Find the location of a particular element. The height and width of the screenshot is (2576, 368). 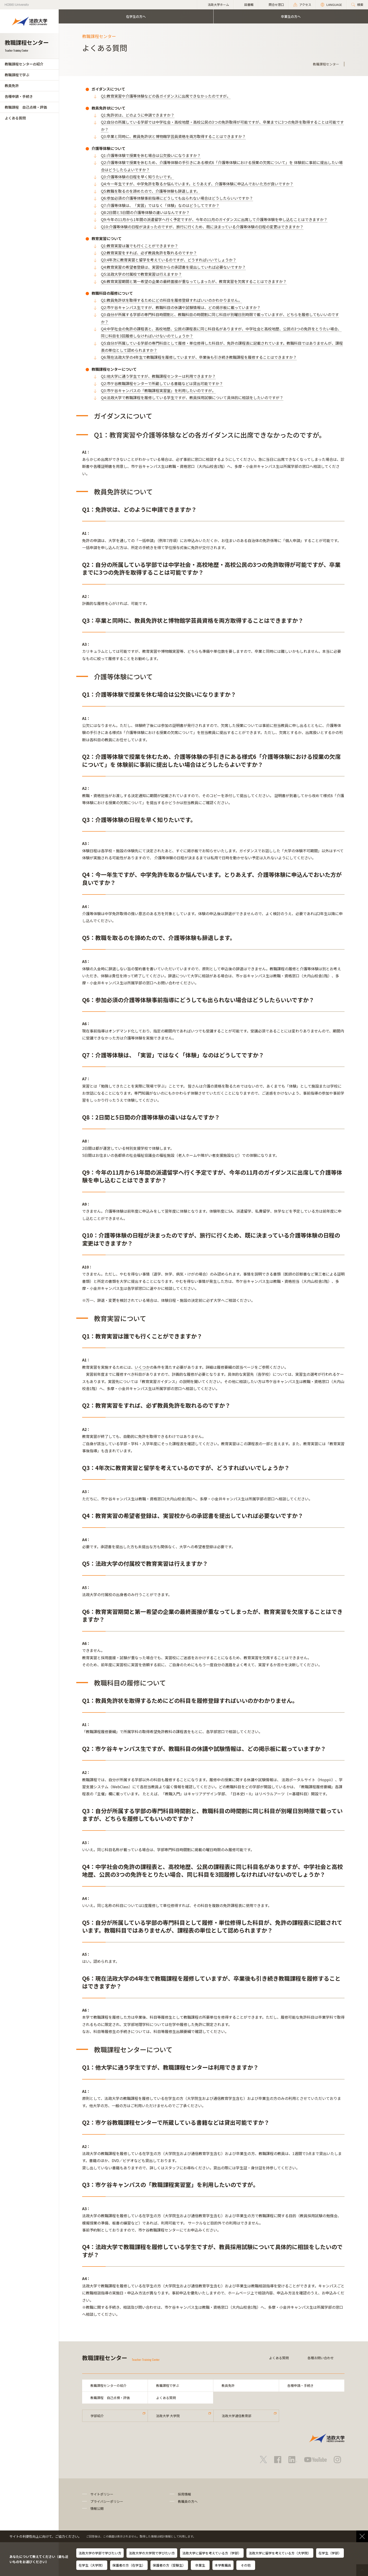

Q5:教職を取るのを諦めたので、介護等体験も辞退します。 is located at coordinates (150, 191).